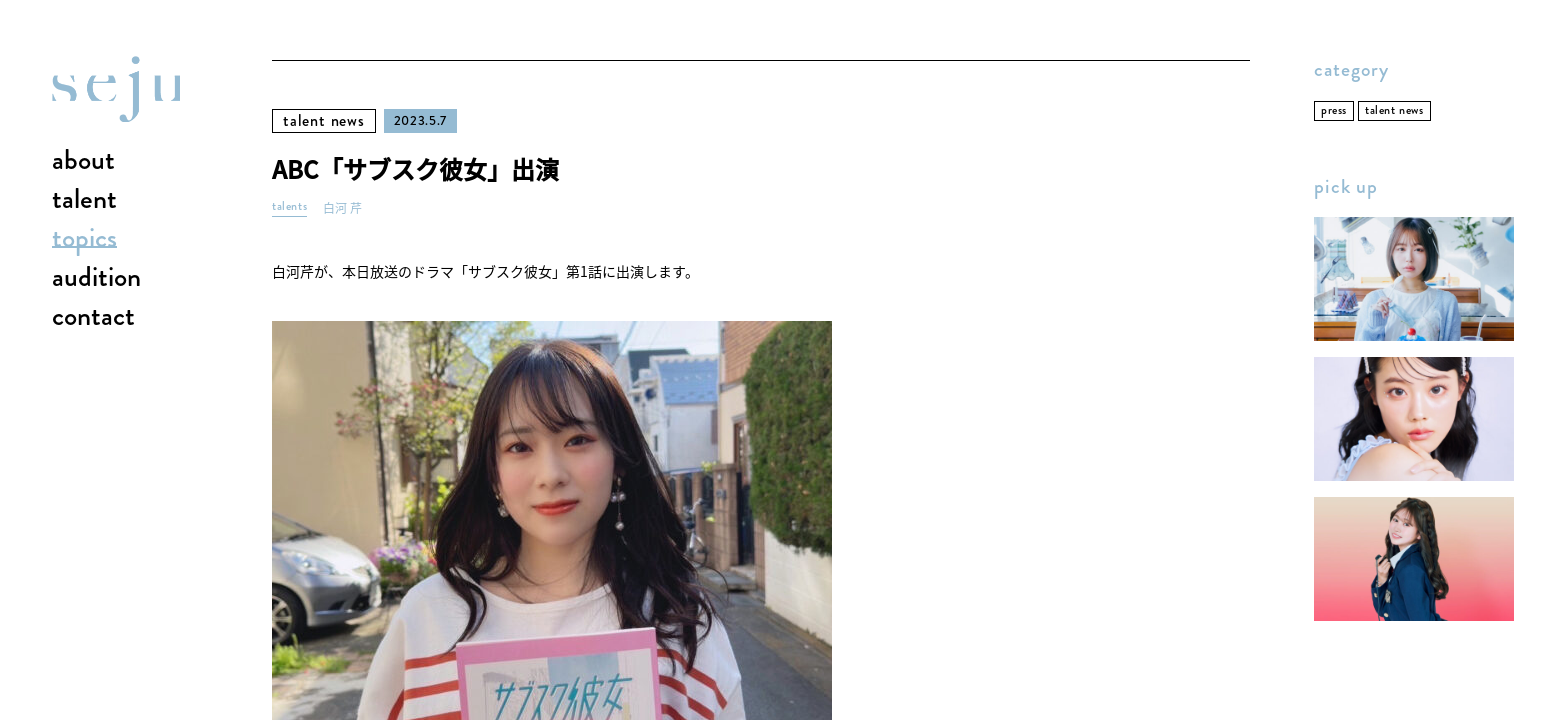 The height and width of the screenshot is (720, 1554). What do you see at coordinates (84, 200) in the screenshot?
I see `talent` at bounding box center [84, 200].